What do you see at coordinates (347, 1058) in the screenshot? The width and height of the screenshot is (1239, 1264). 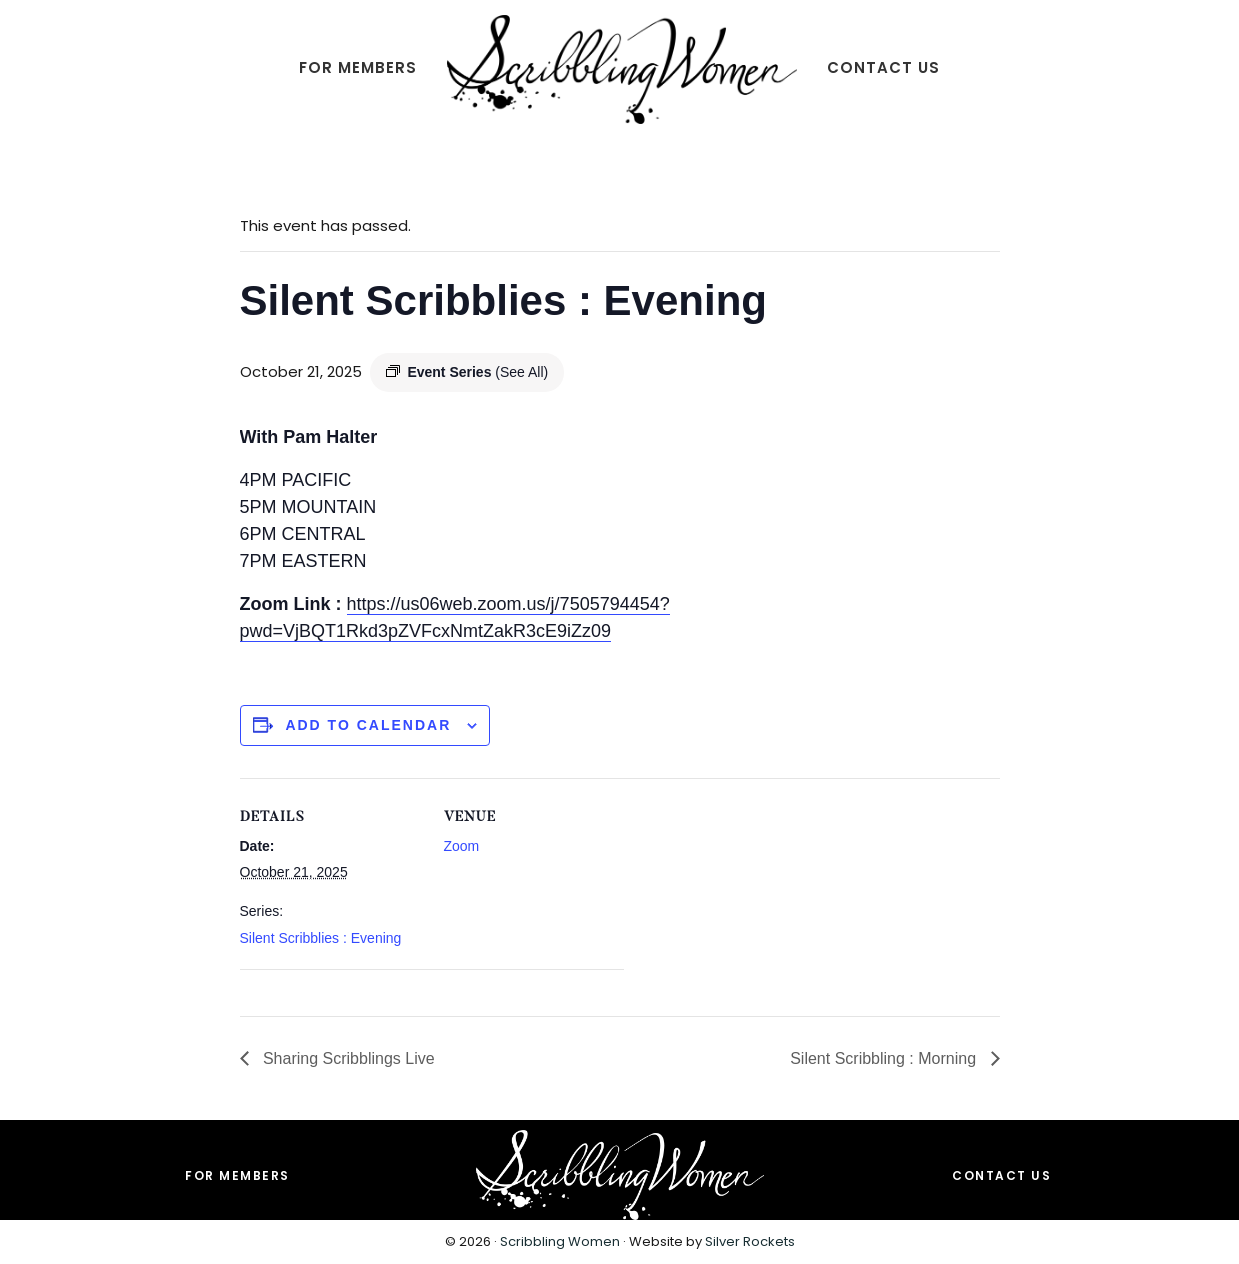 I see `Sharing Scribblings Live` at bounding box center [347, 1058].